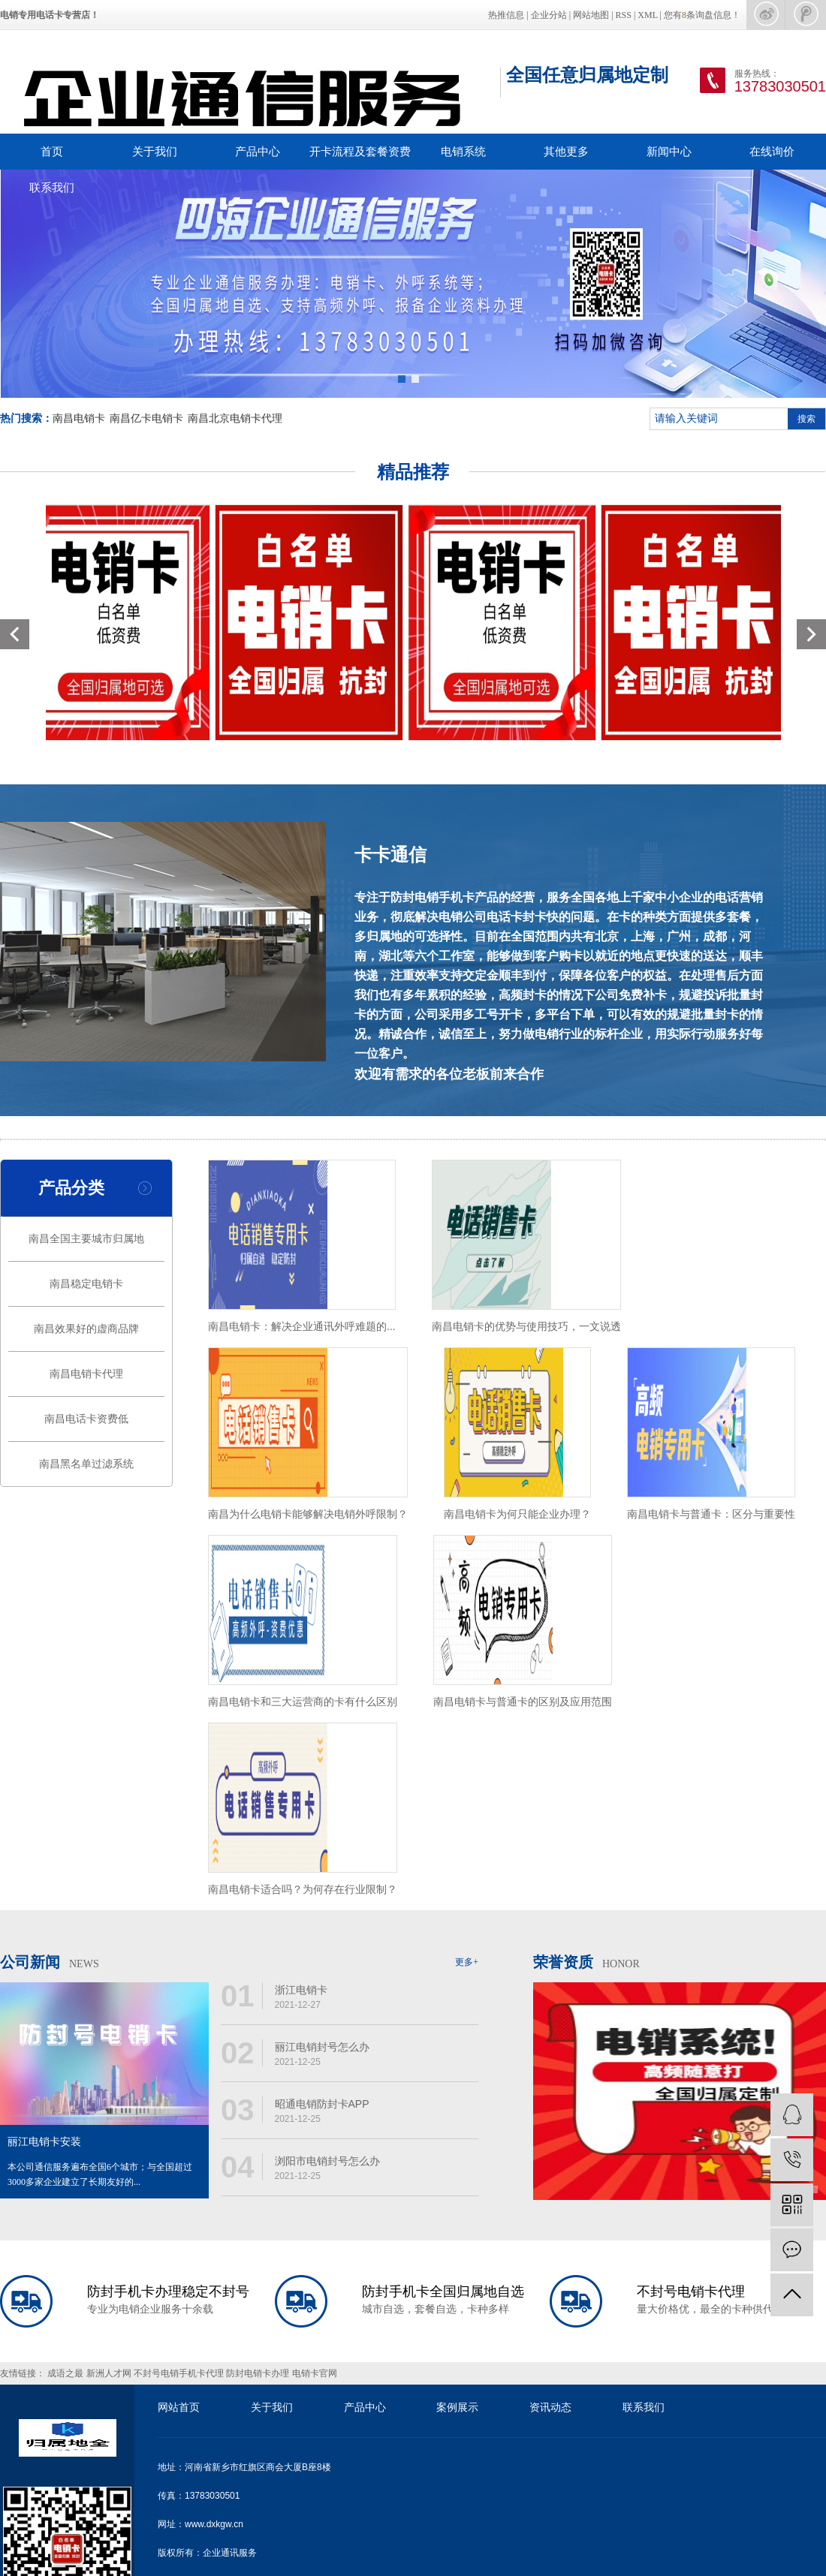  I want to click on 防封电销卡办理, so click(258, 2373).